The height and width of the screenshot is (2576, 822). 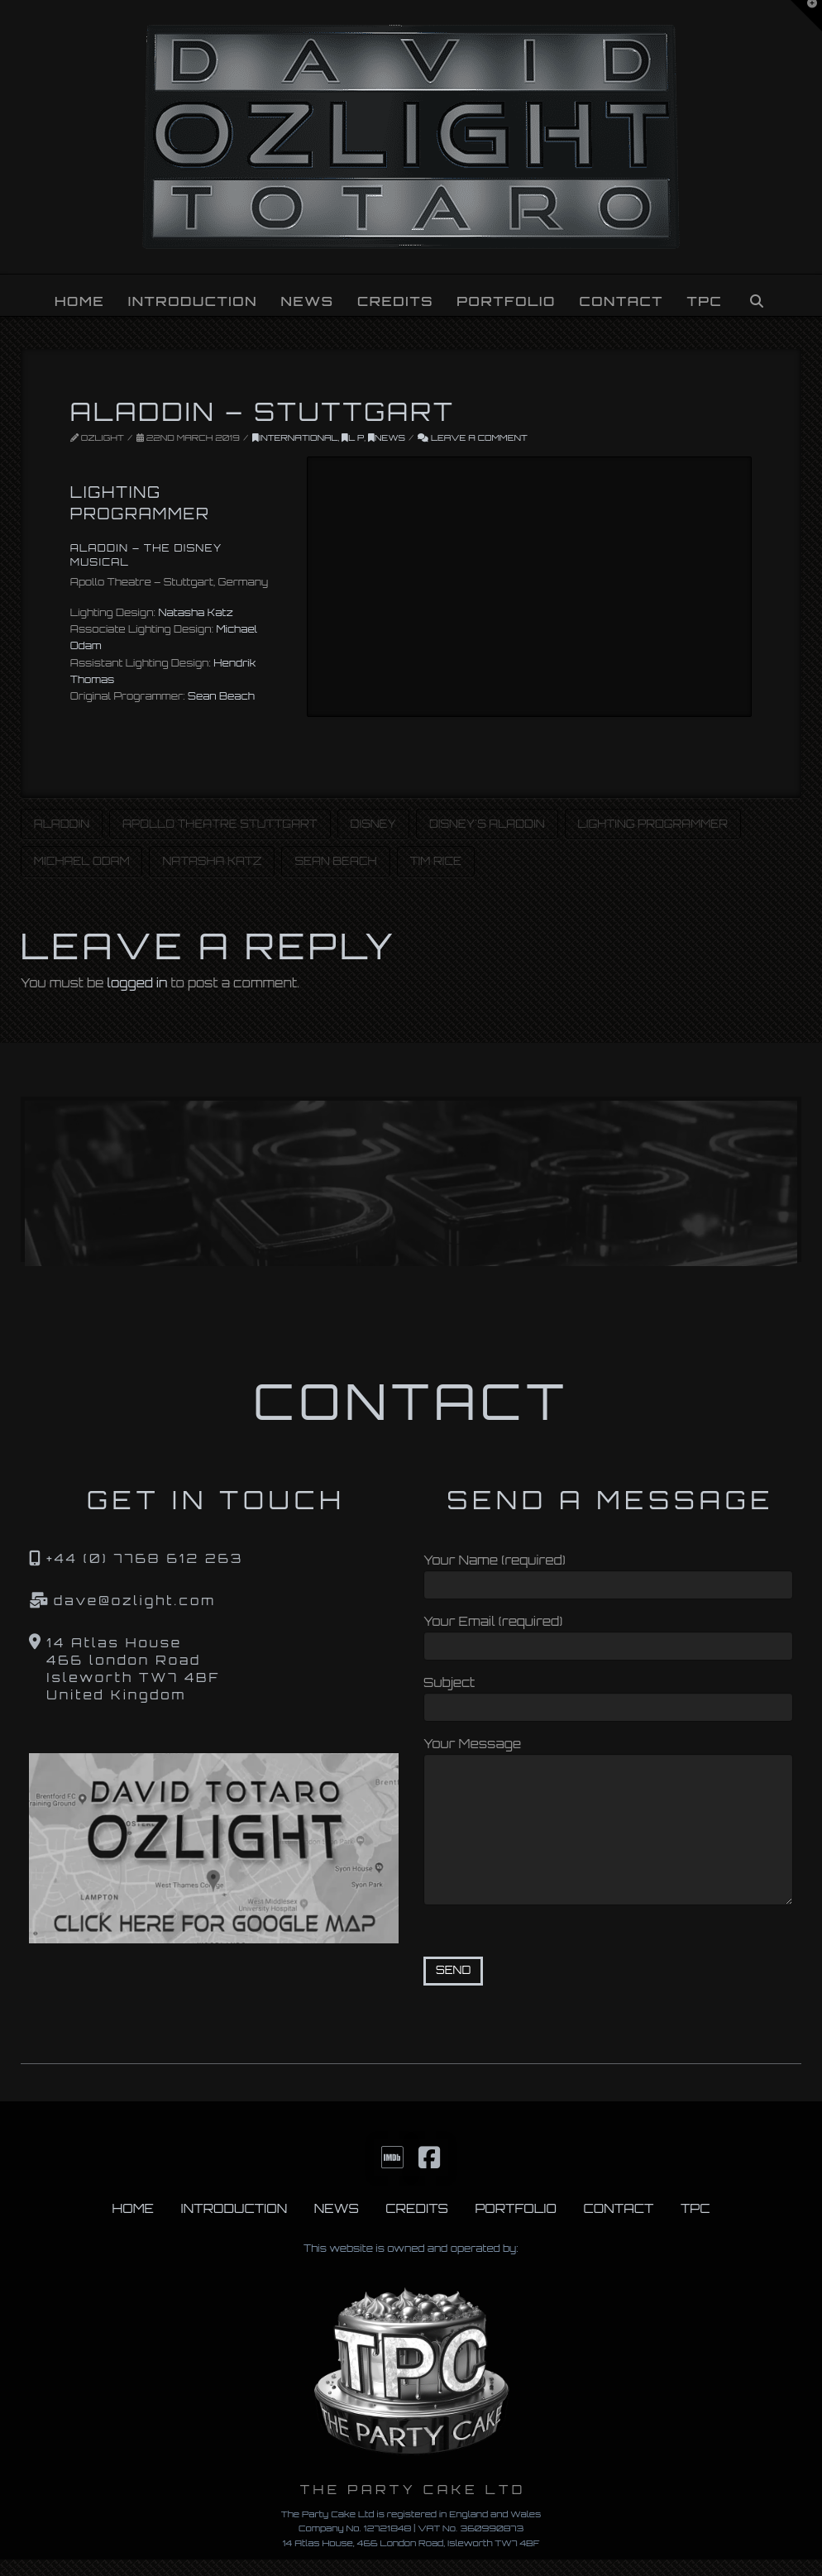 I want to click on [Navigation Search], so click(x=757, y=295).